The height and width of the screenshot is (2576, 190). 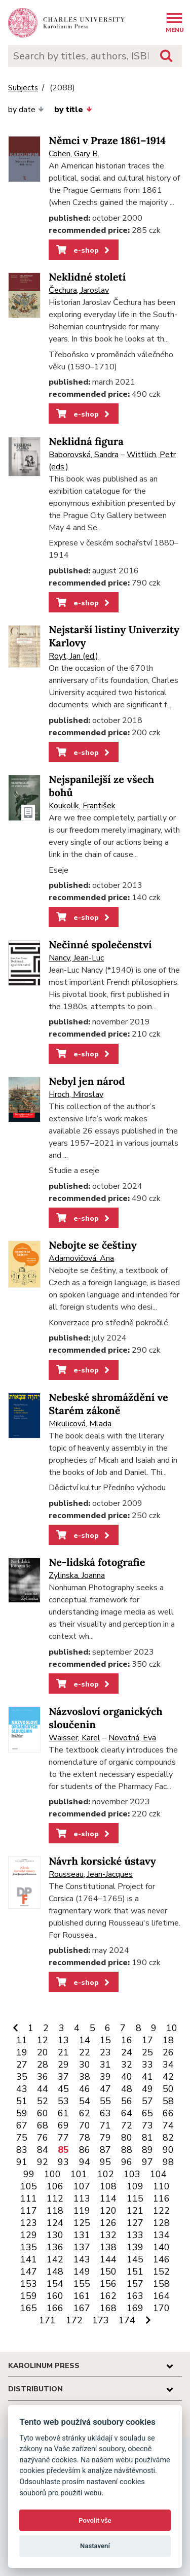 What do you see at coordinates (87, 277) in the screenshot?
I see `Neklidné století` at bounding box center [87, 277].